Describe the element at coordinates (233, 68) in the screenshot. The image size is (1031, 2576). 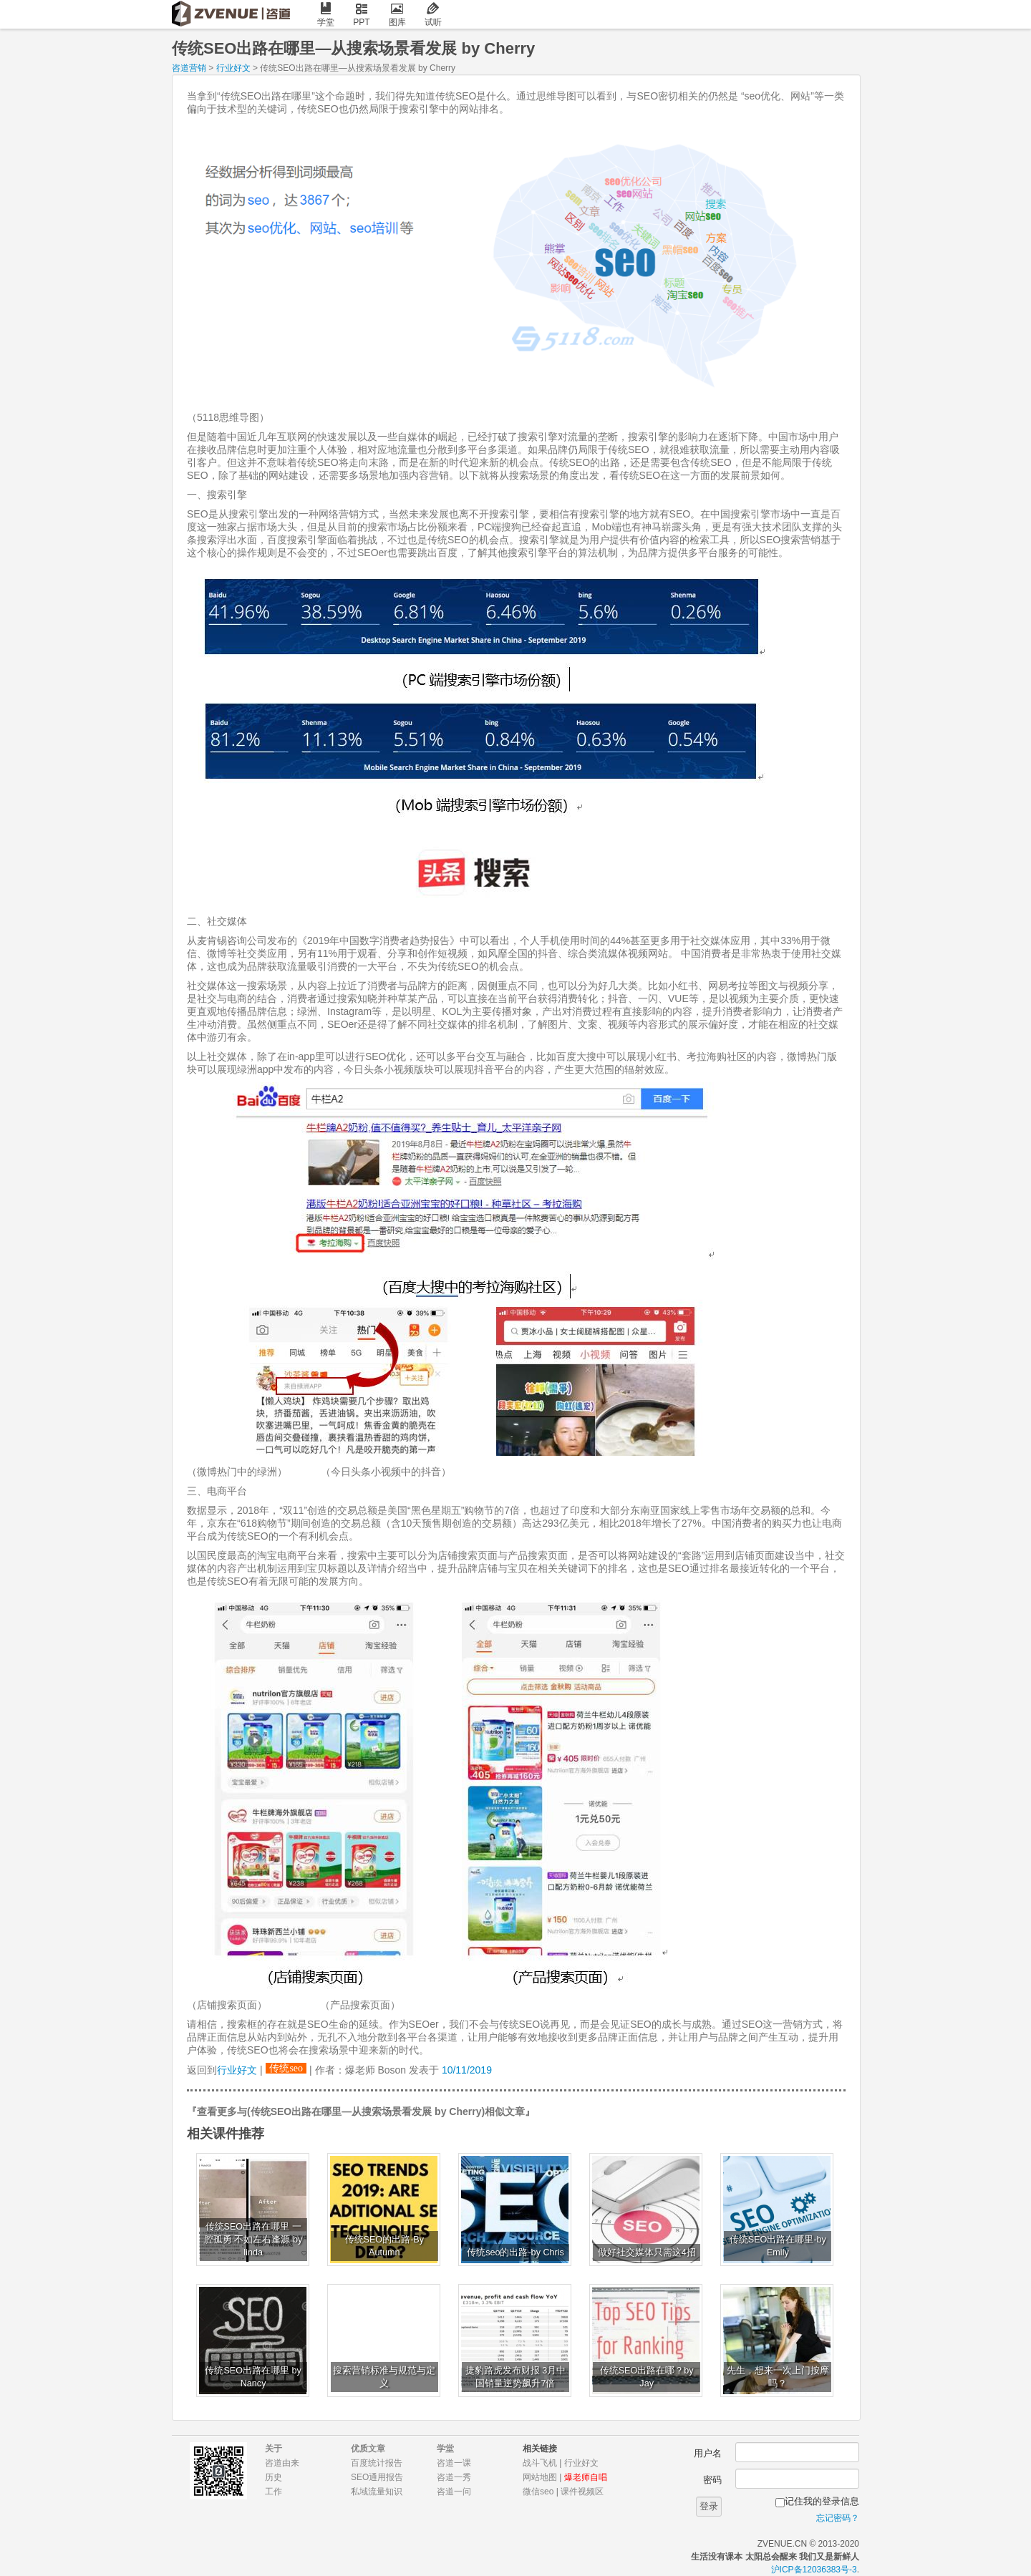
I see `行业好文` at that location.